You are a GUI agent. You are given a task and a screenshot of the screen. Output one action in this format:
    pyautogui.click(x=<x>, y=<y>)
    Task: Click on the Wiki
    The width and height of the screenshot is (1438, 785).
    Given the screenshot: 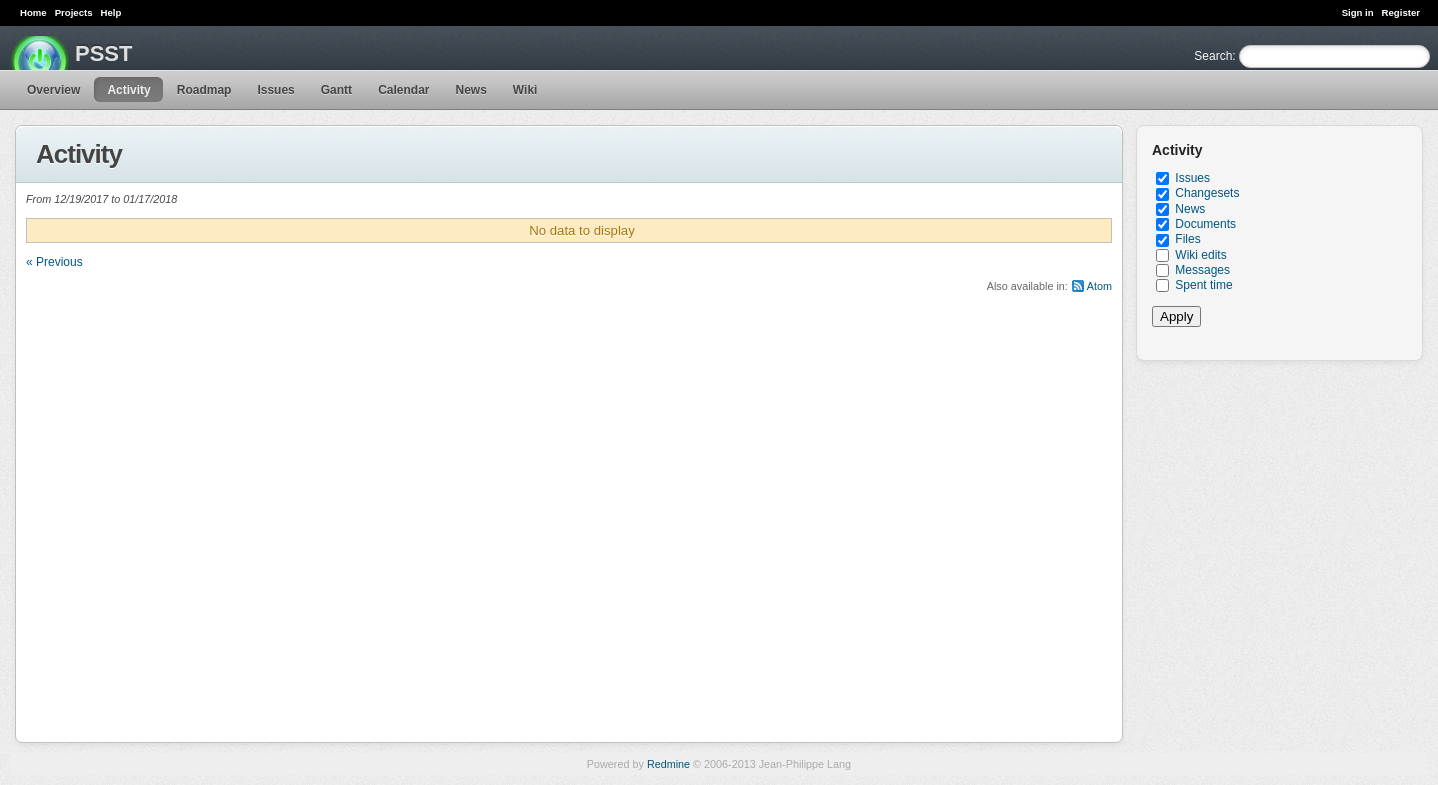 What is the action you would take?
    pyautogui.click(x=525, y=90)
    